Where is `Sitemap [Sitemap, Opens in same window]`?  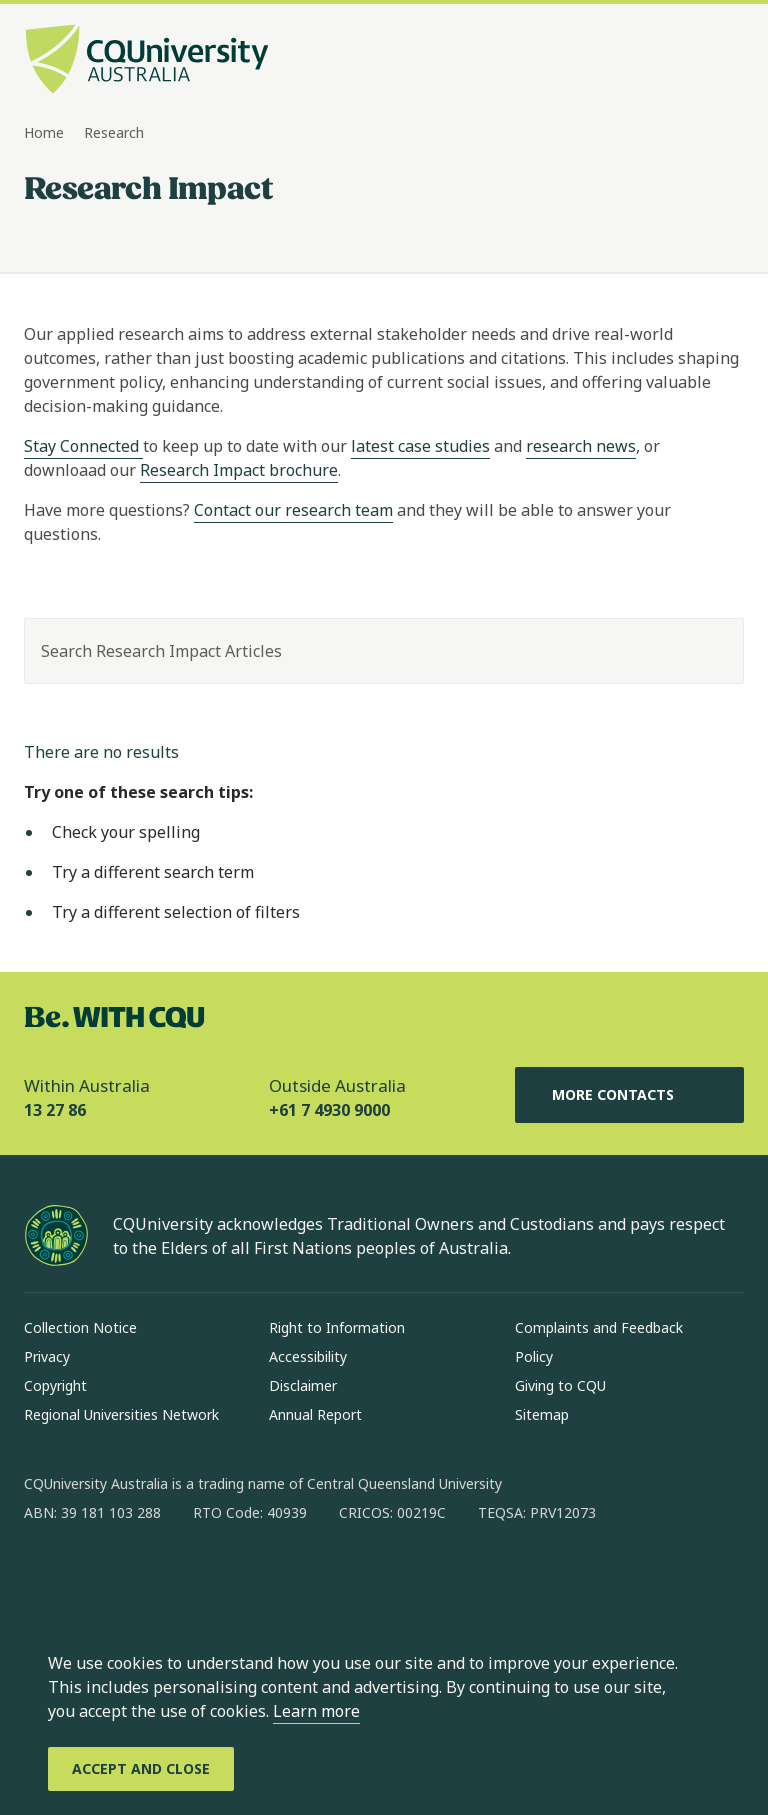
Sitemap [Sitemap, Opens in same window] is located at coordinates (542, 1414).